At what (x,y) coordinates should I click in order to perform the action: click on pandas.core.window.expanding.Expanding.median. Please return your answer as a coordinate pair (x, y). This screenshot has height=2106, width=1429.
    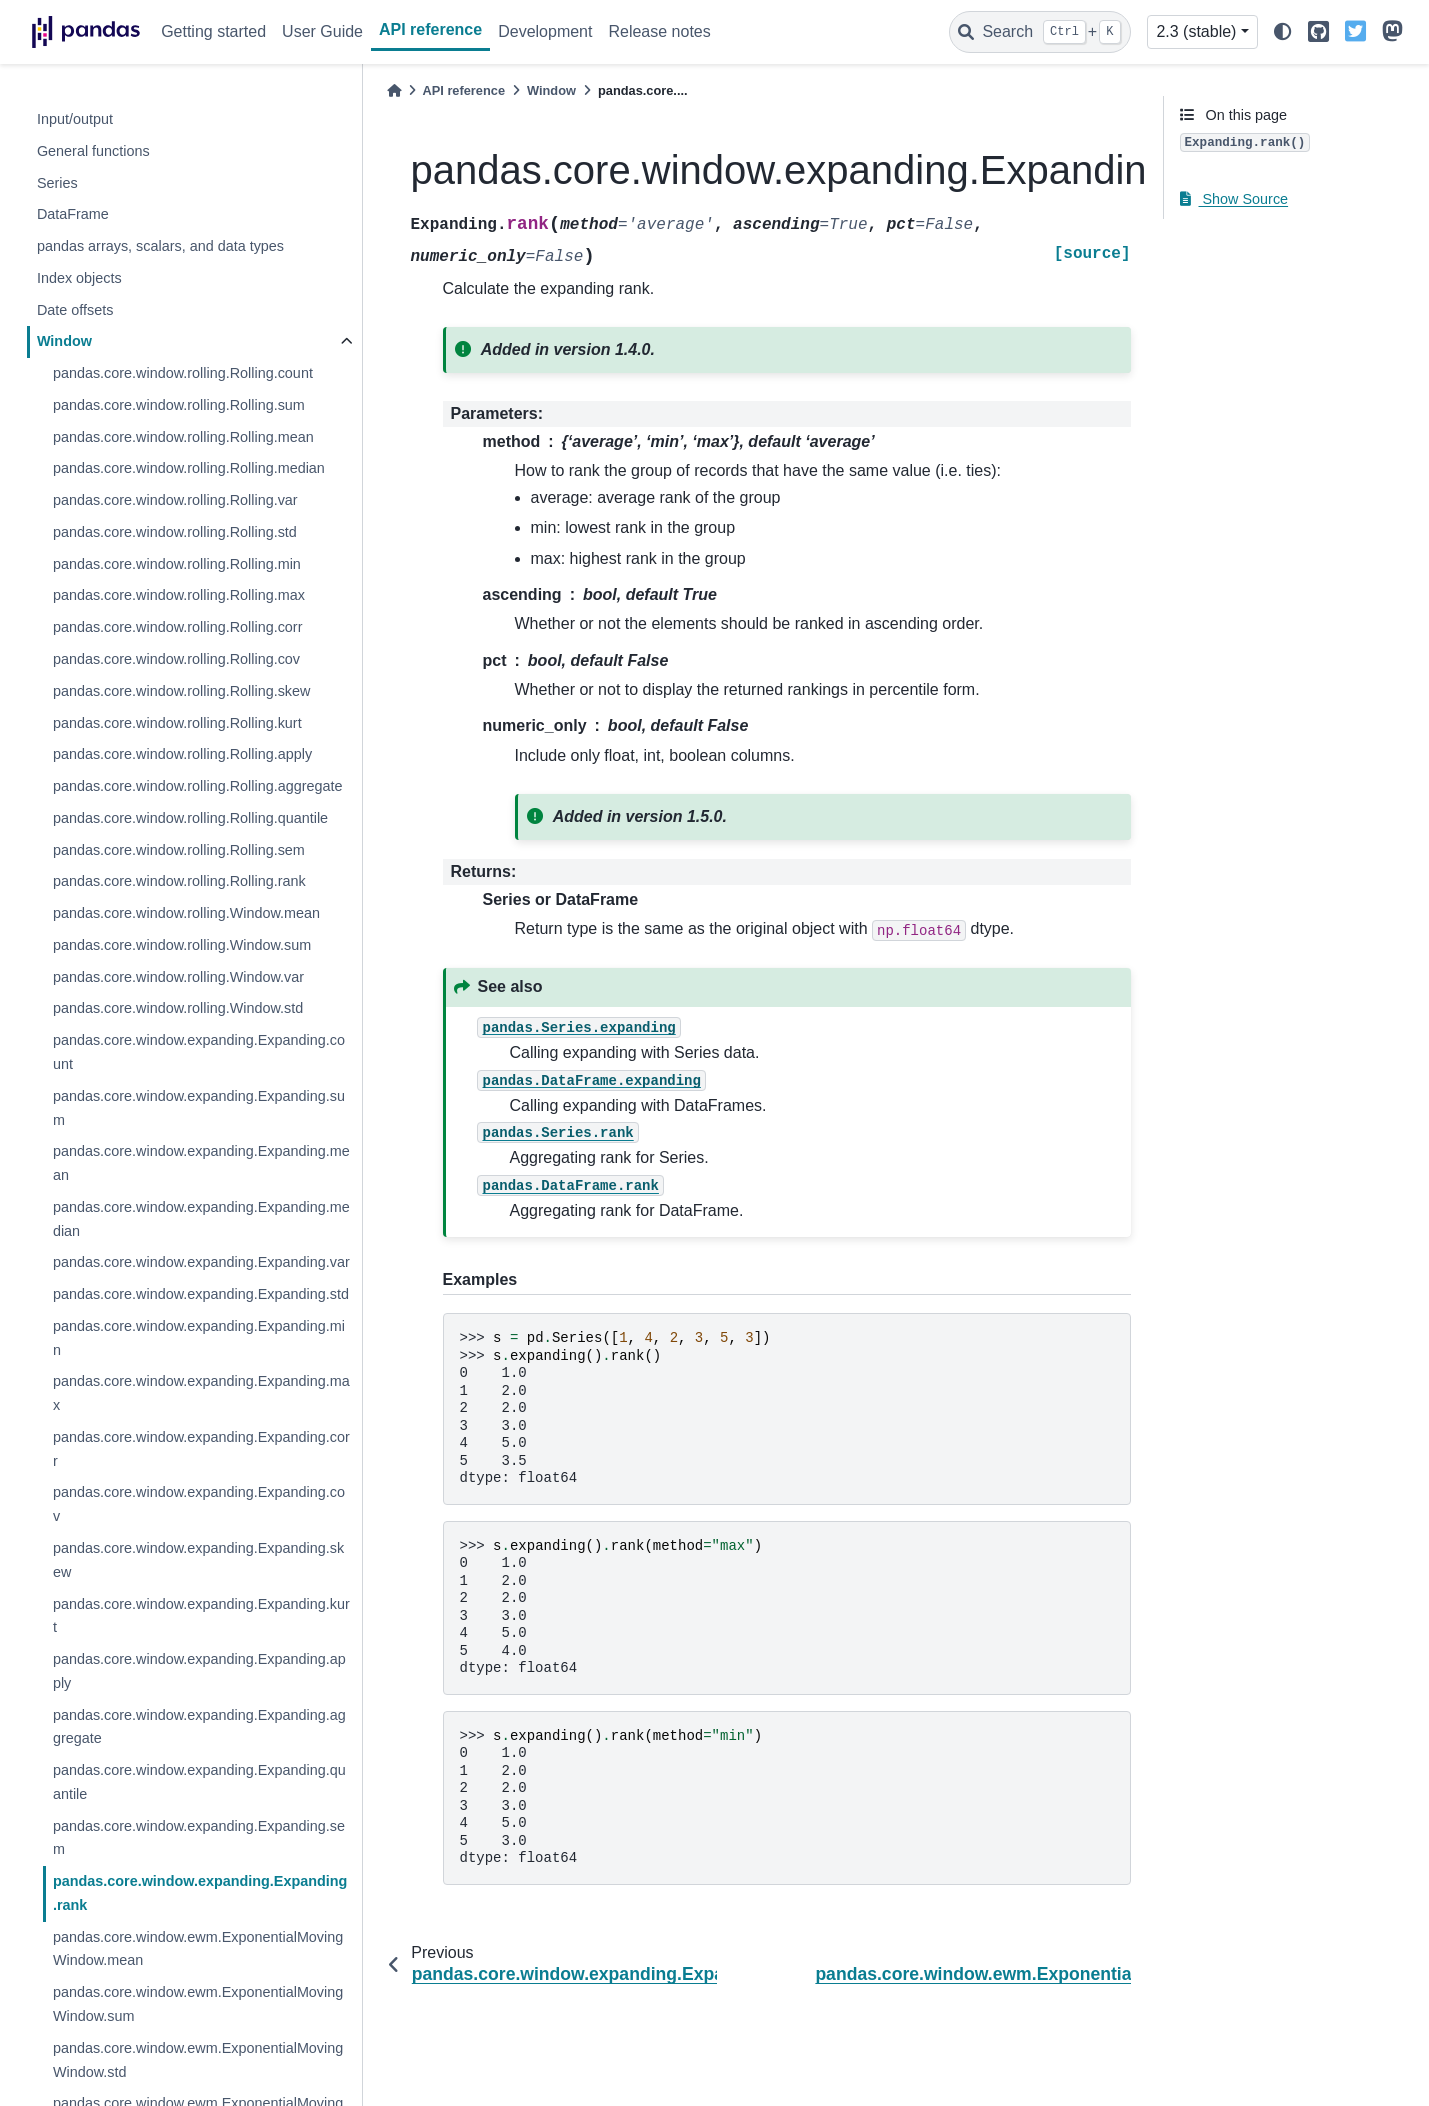
    Looking at the image, I should click on (201, 1219).